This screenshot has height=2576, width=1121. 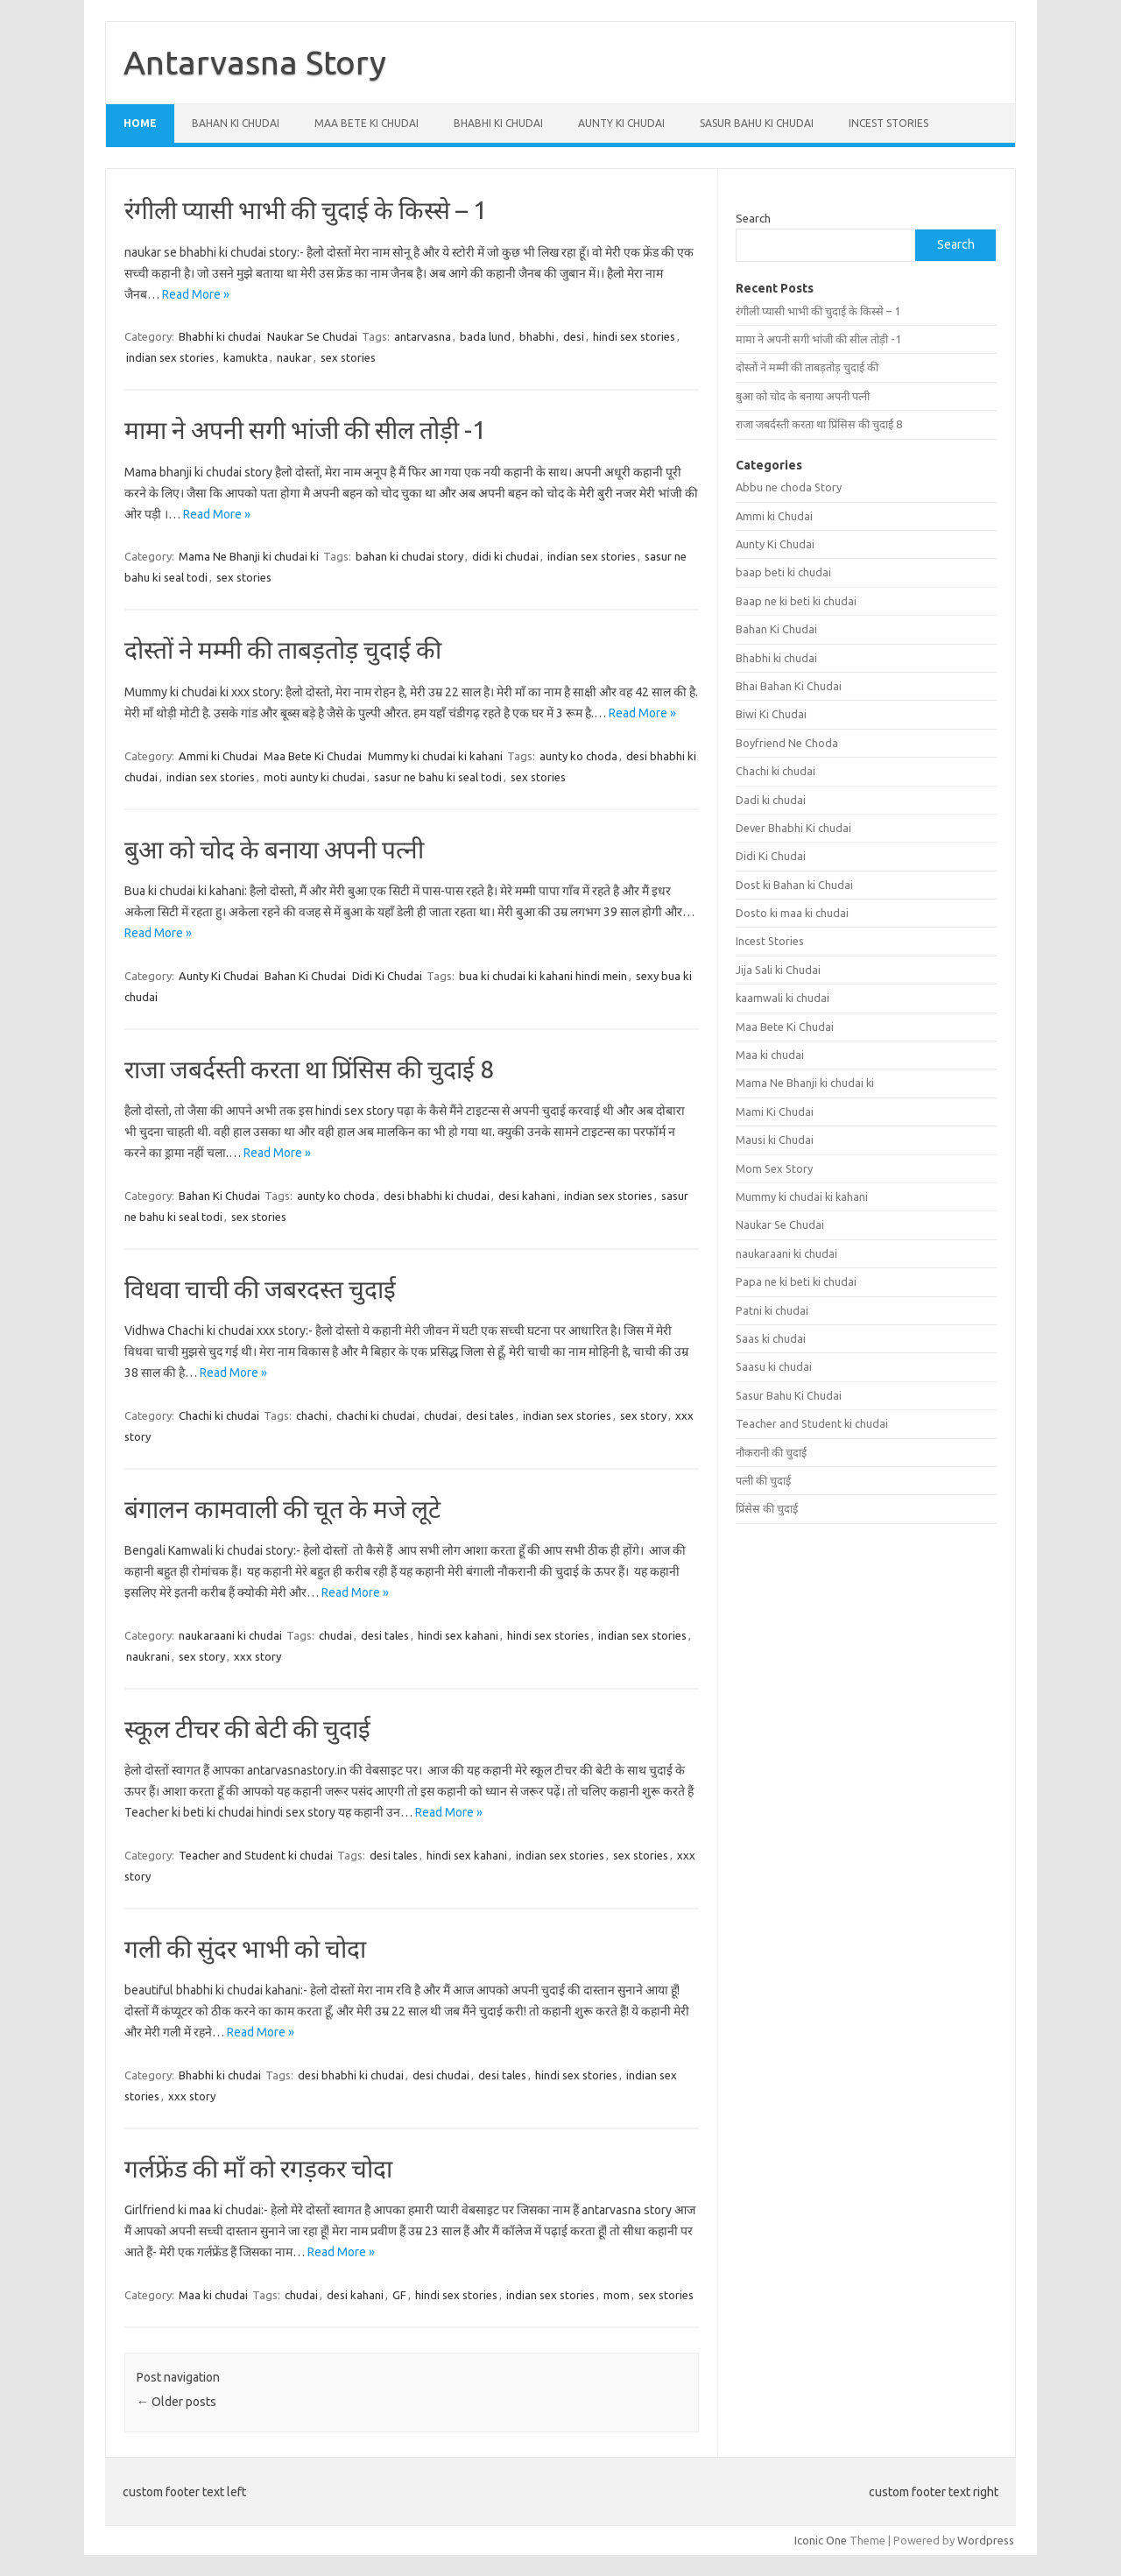 What do you see at coordinates (235, 123) in the screenshot?
I see `Bahan Ki Chudai` at bounding box center [235, 123].